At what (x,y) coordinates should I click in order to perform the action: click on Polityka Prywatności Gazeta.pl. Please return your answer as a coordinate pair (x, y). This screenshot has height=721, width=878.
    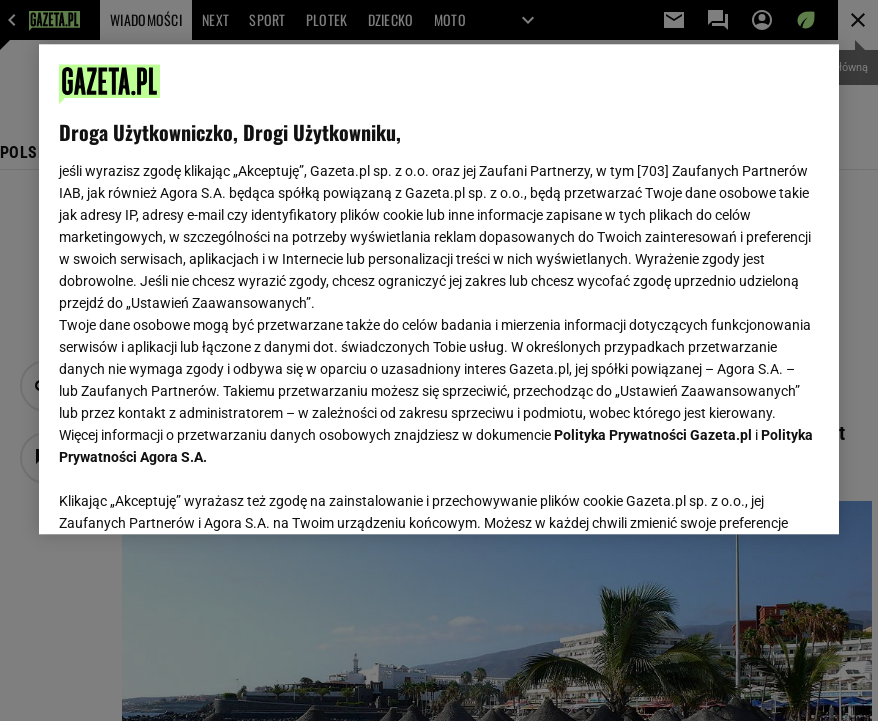
    Looking at the image, I should click on (653, 435).